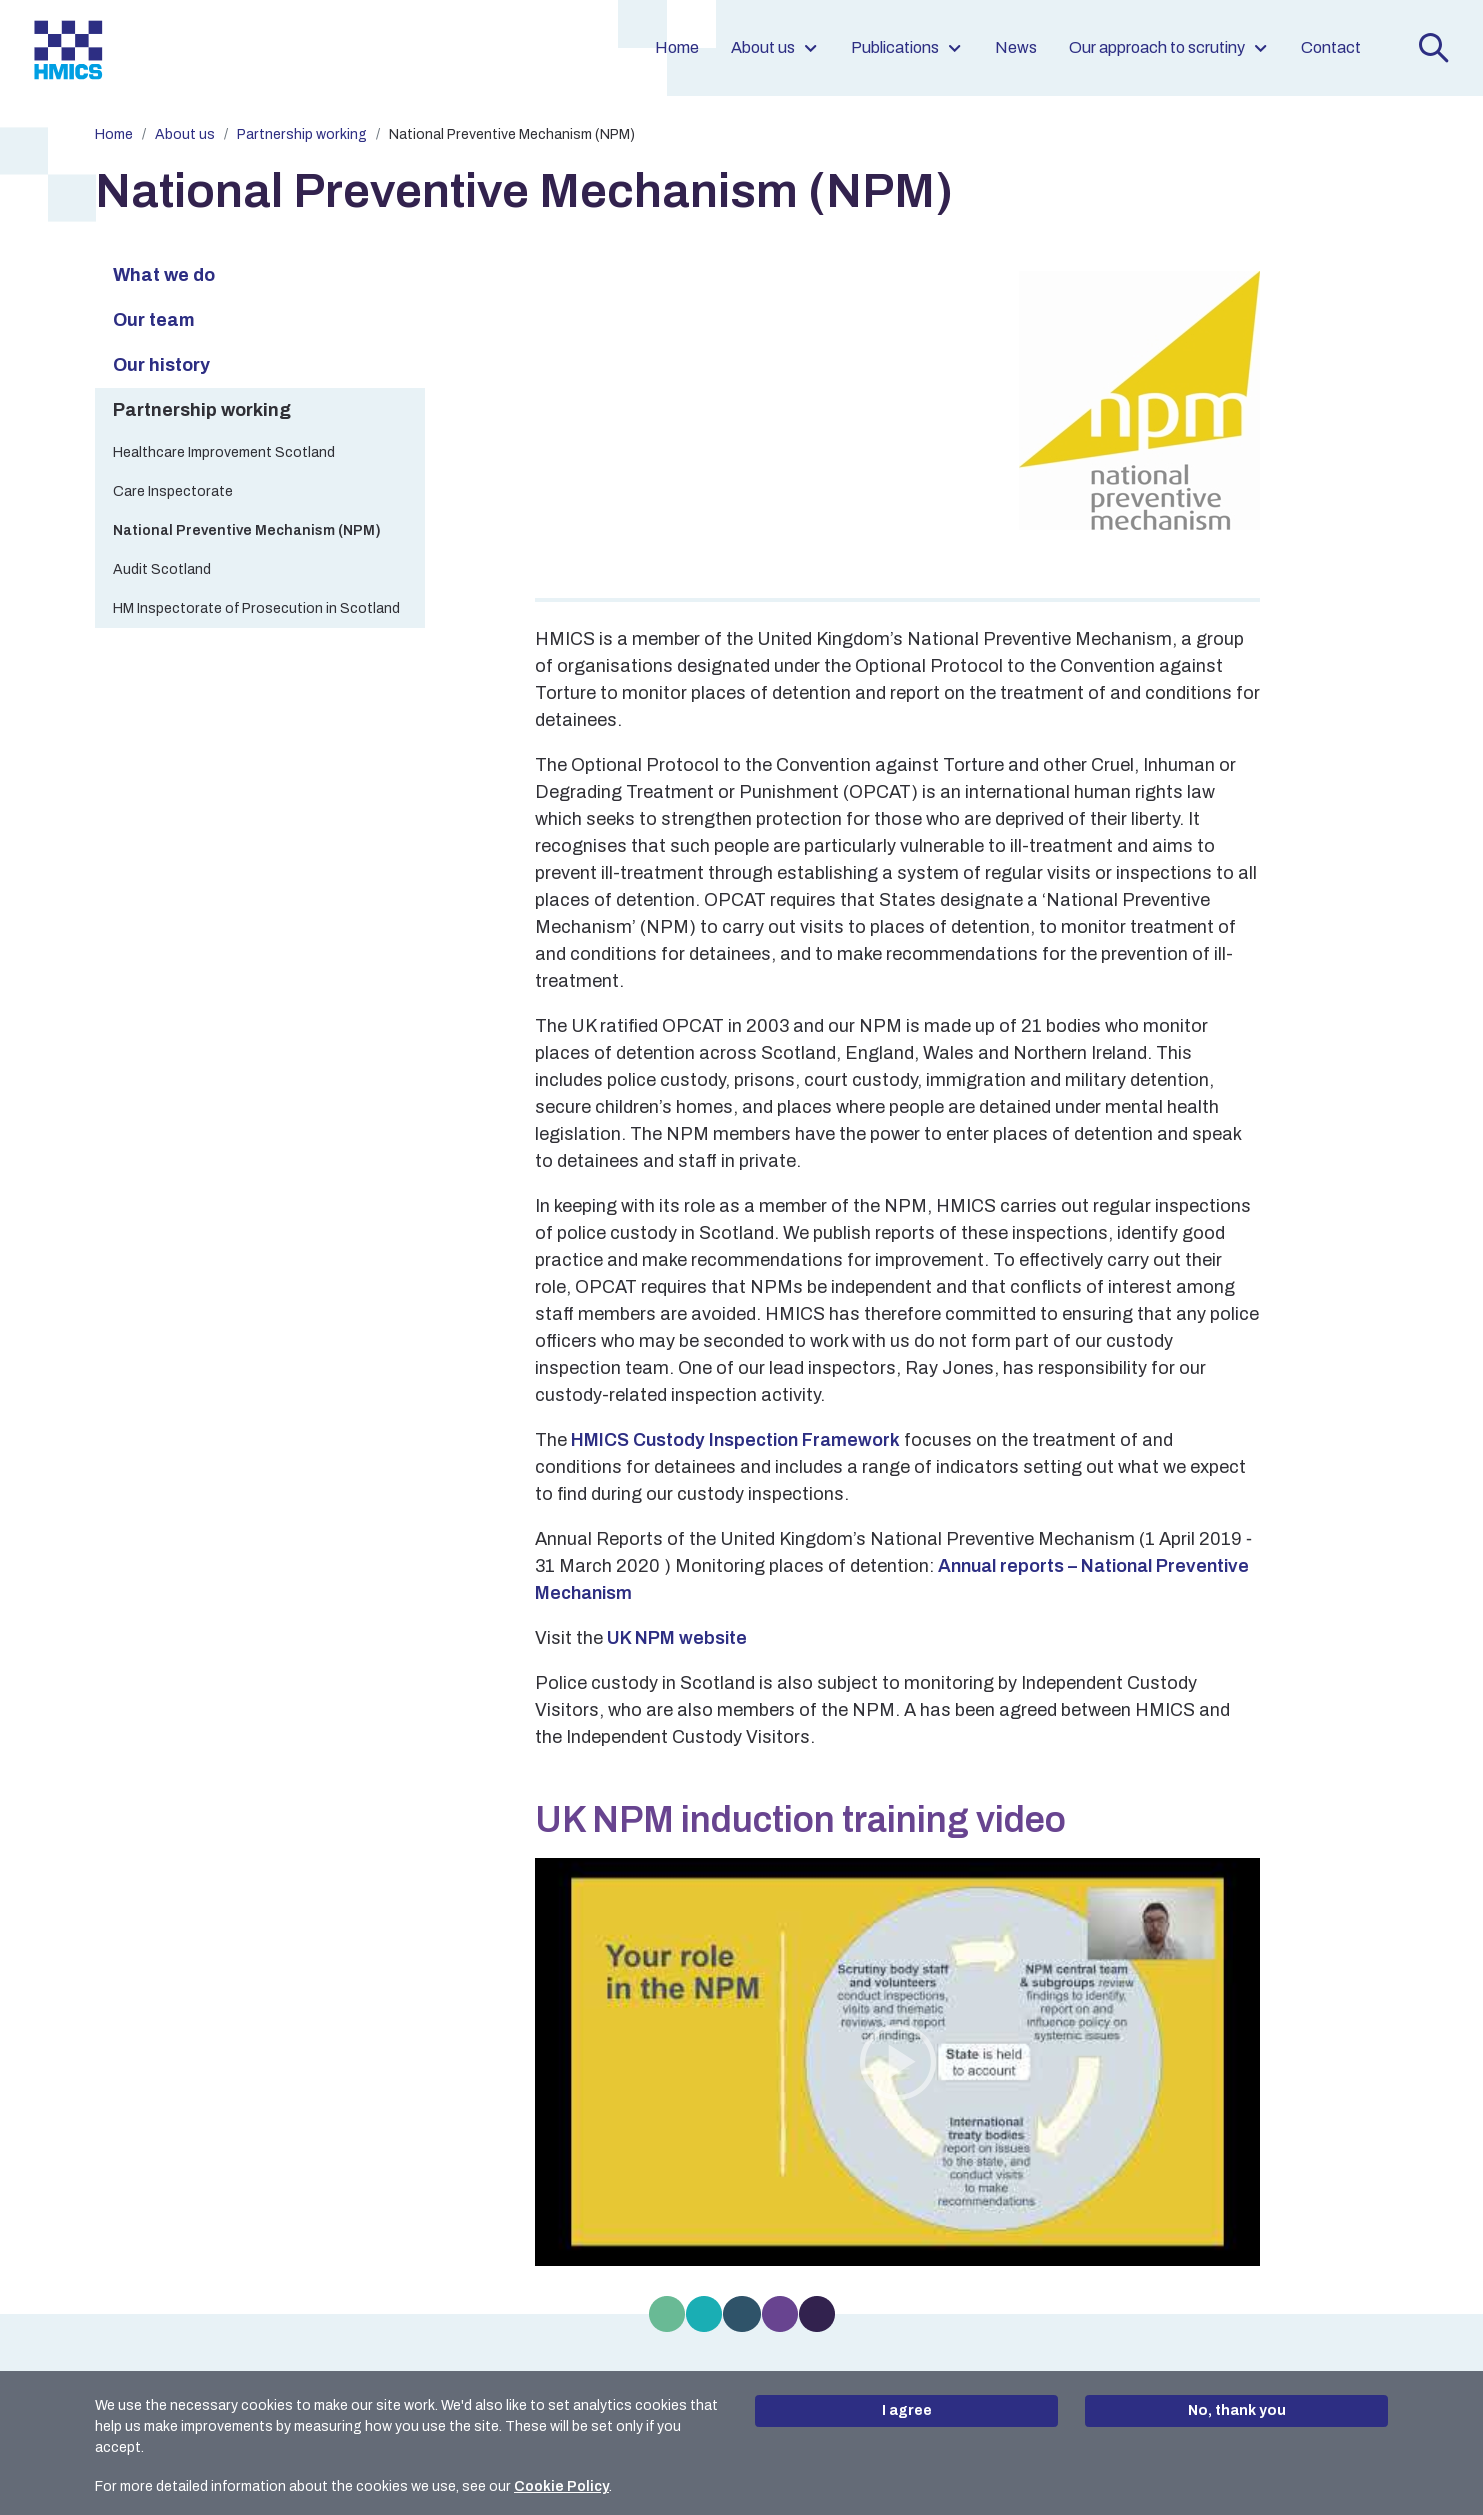 The height and width of the screenshot is (2515, 1483). Describe the element at coordinates (561, 2486) in the screenshot. I see `Cookie Policy` at that location.